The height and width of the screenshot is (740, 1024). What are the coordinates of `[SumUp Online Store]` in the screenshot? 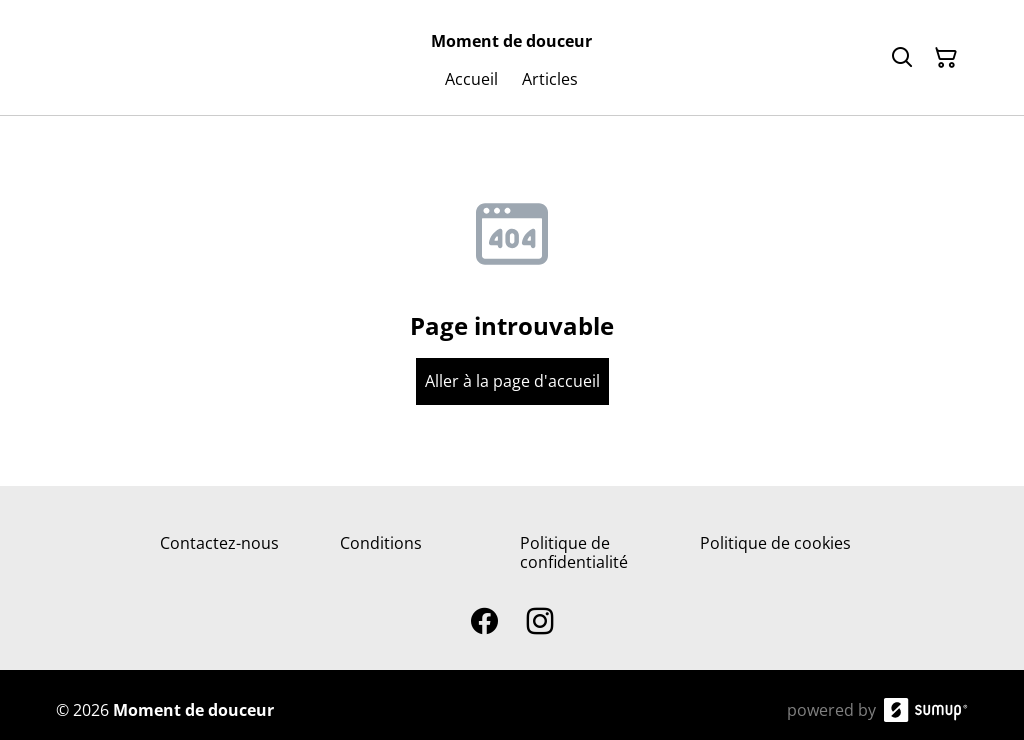 It's located at (926, 710).